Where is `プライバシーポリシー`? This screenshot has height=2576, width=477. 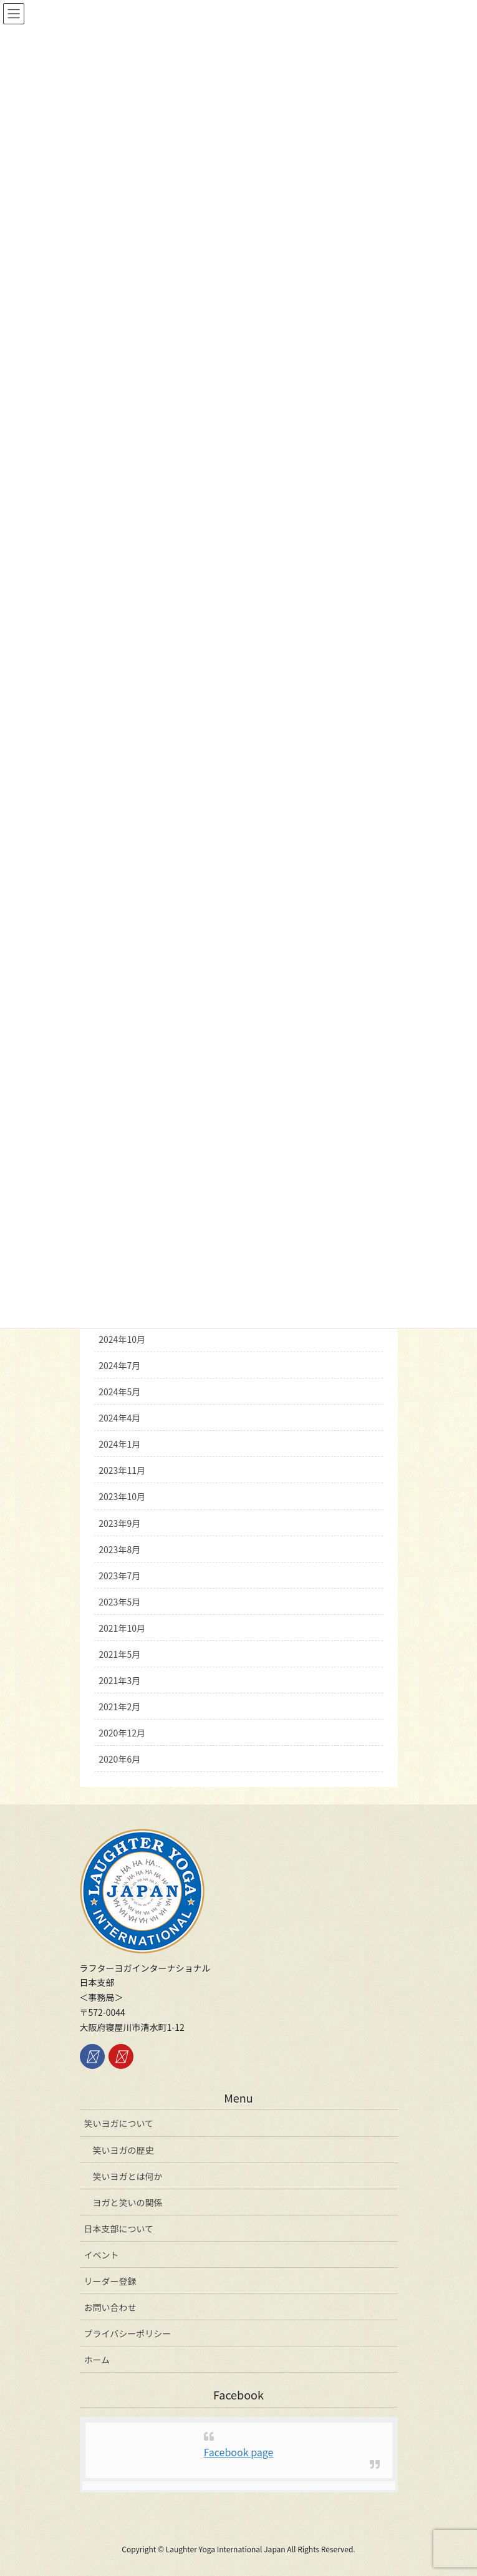
プライバシーポリシー is located at coordinates (127, 2333).